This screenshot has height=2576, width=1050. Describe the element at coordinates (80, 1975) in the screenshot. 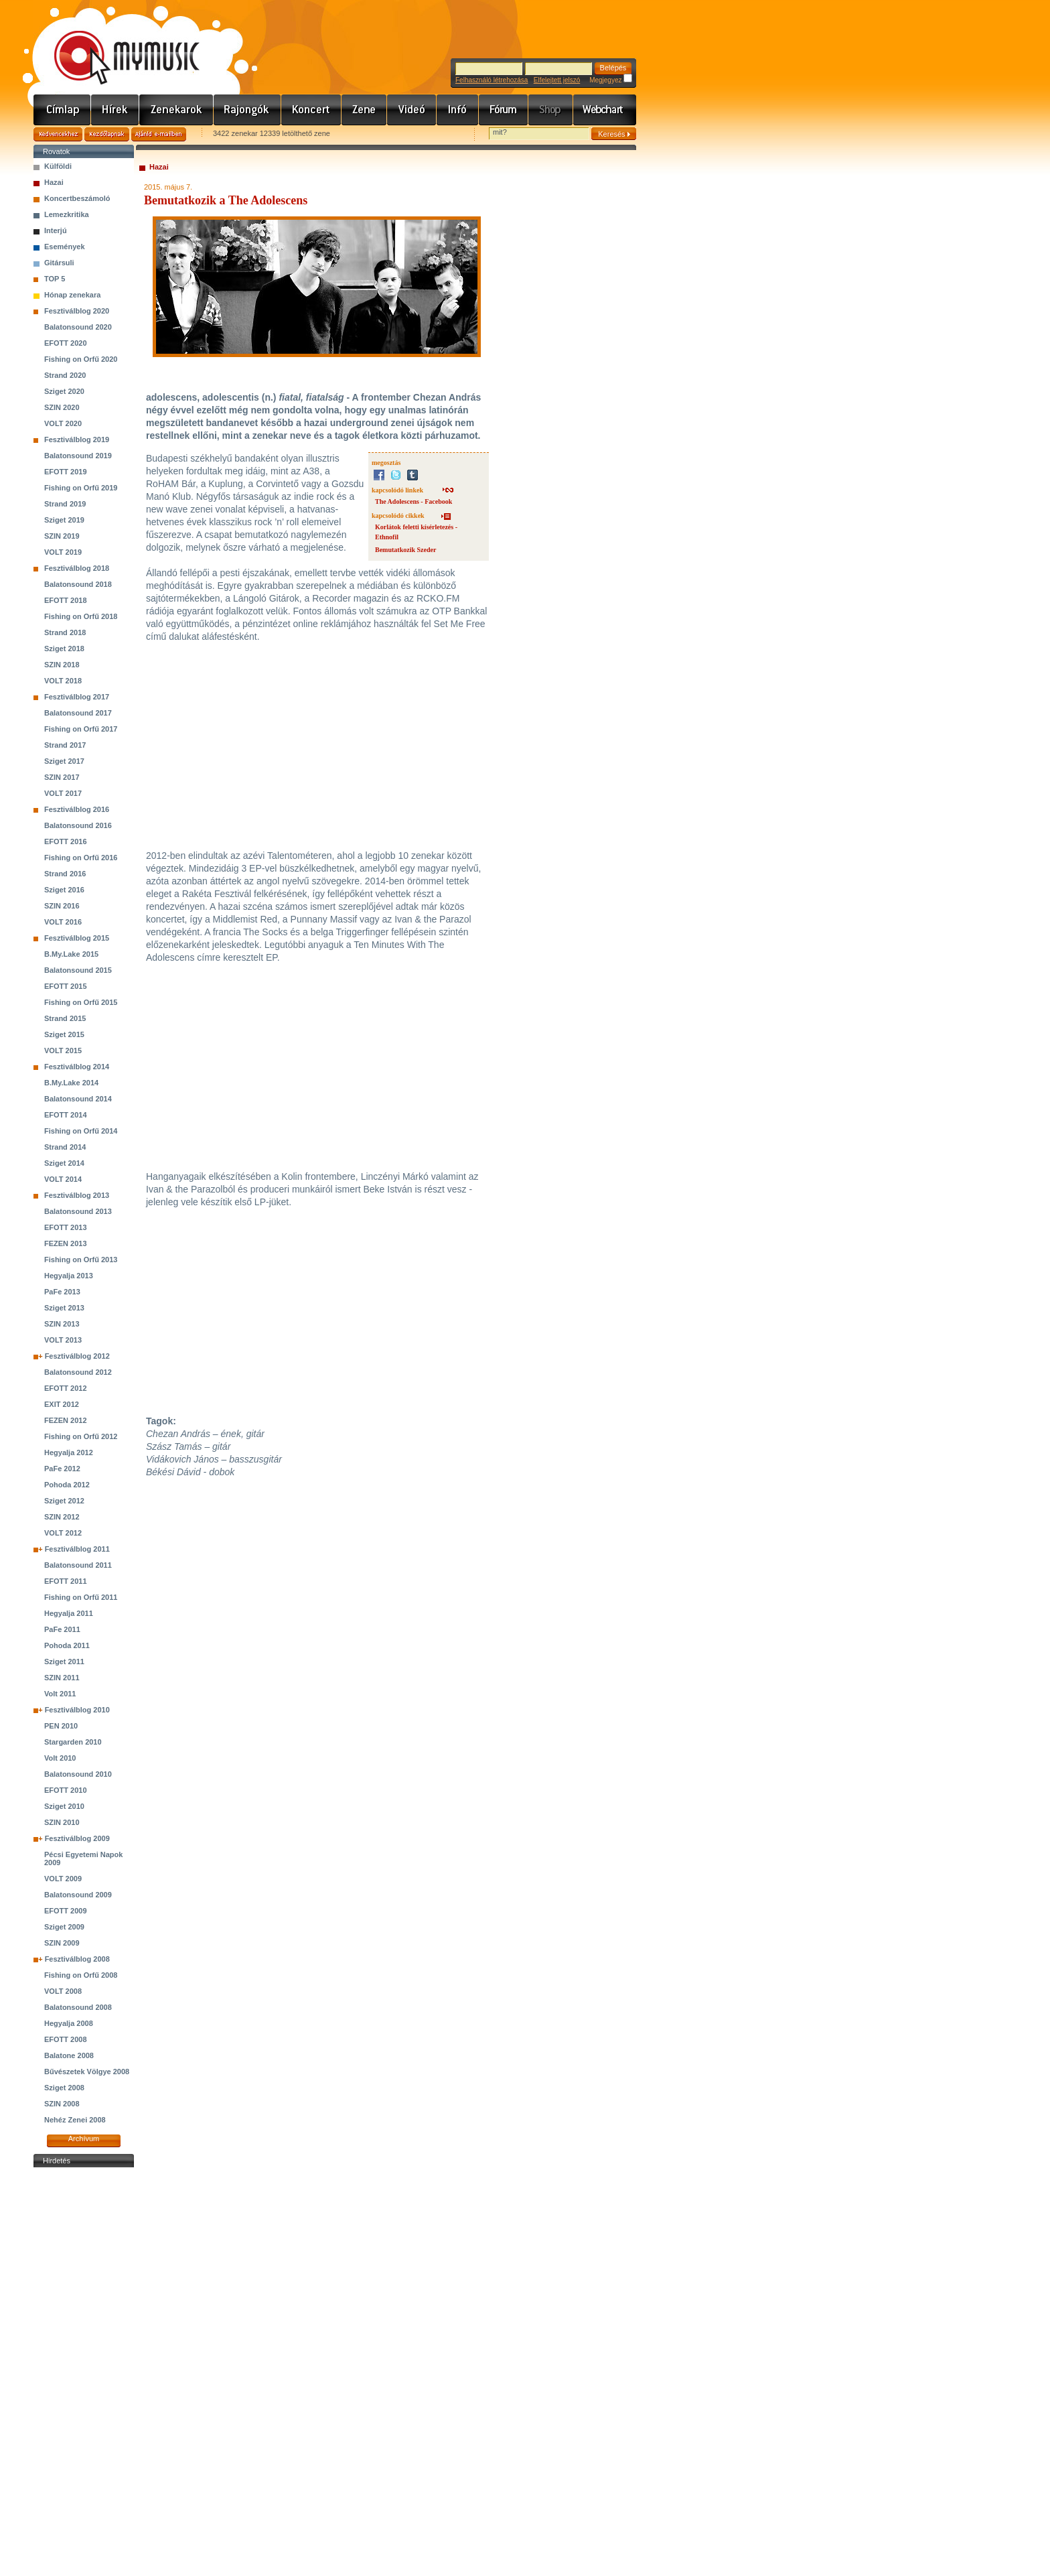

I see `Fishing on Orfű 2008` at that location.